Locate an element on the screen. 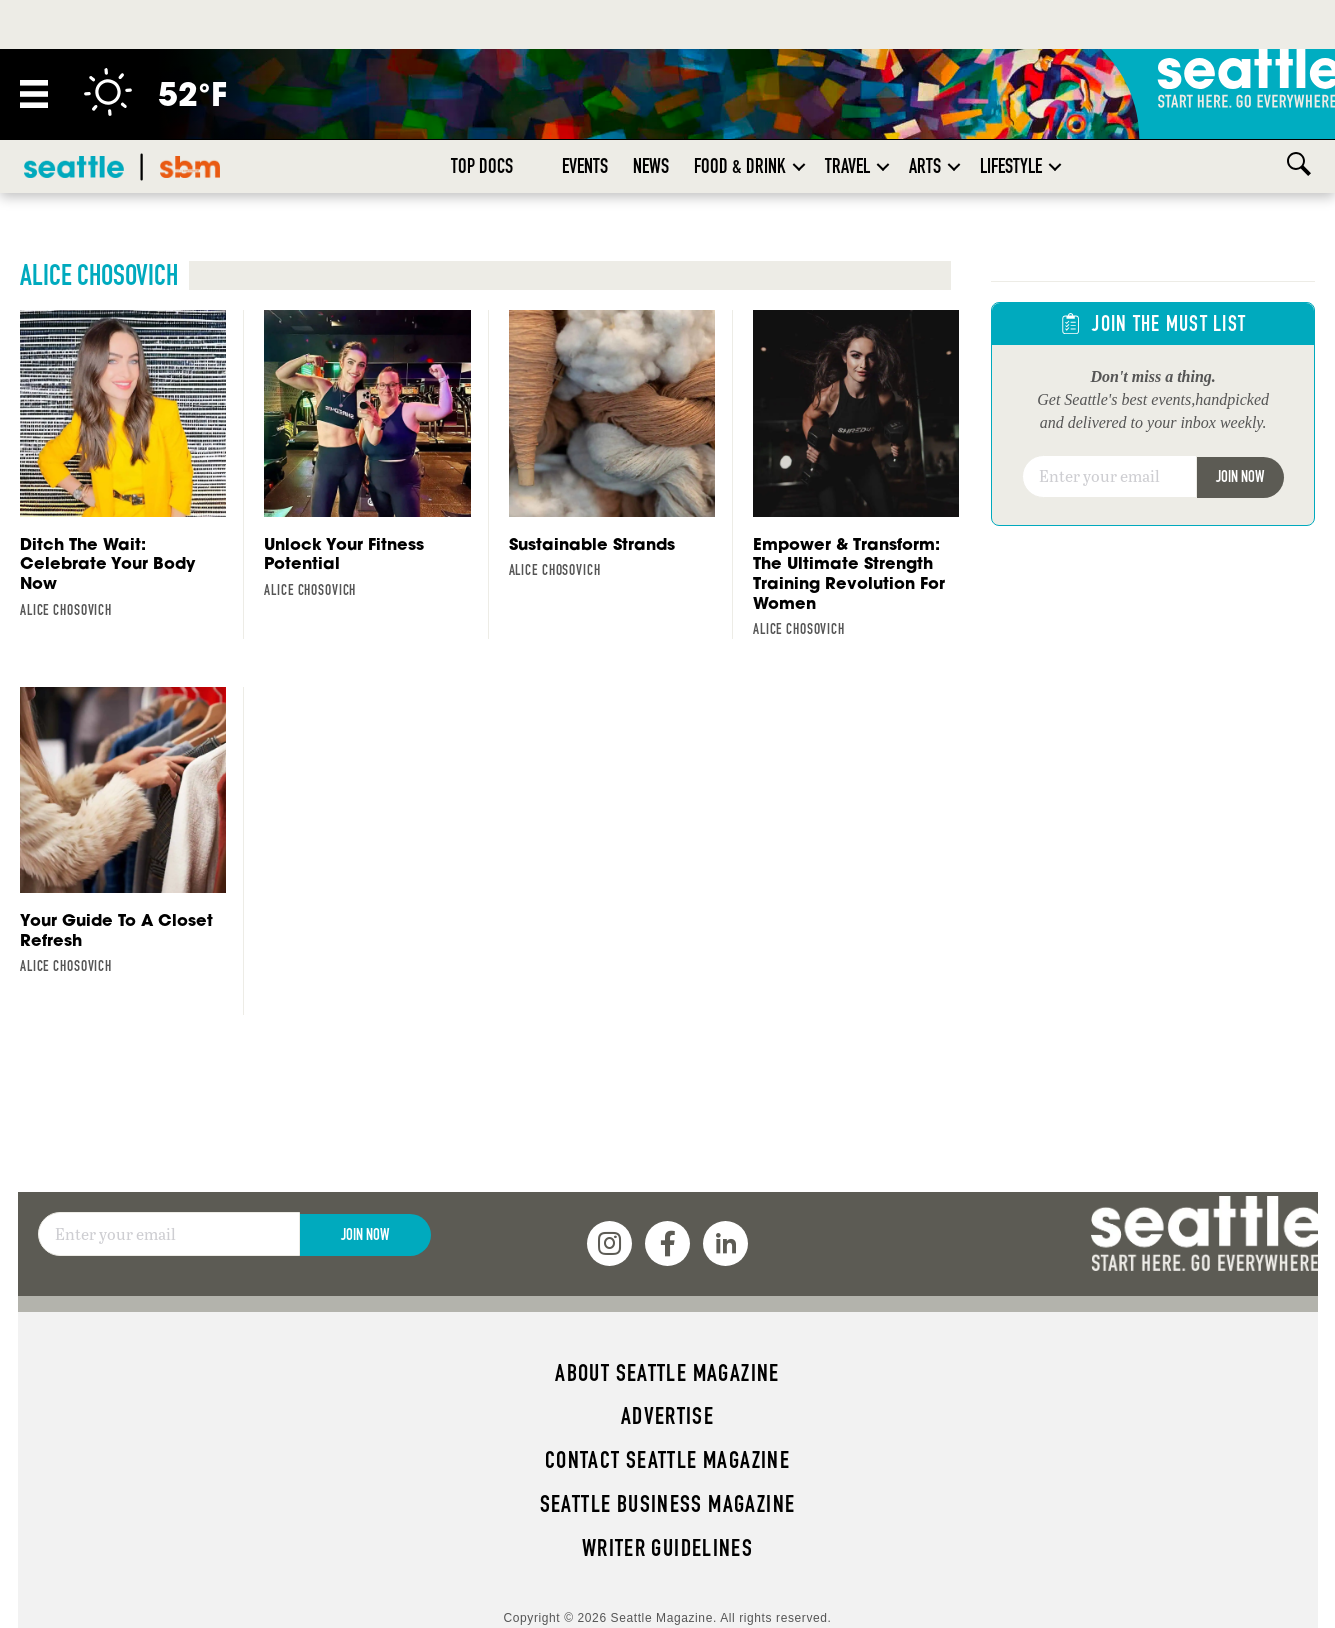 This screenshot has width=1335, height=1628. Advertise is located at coordinates (667, 1416).